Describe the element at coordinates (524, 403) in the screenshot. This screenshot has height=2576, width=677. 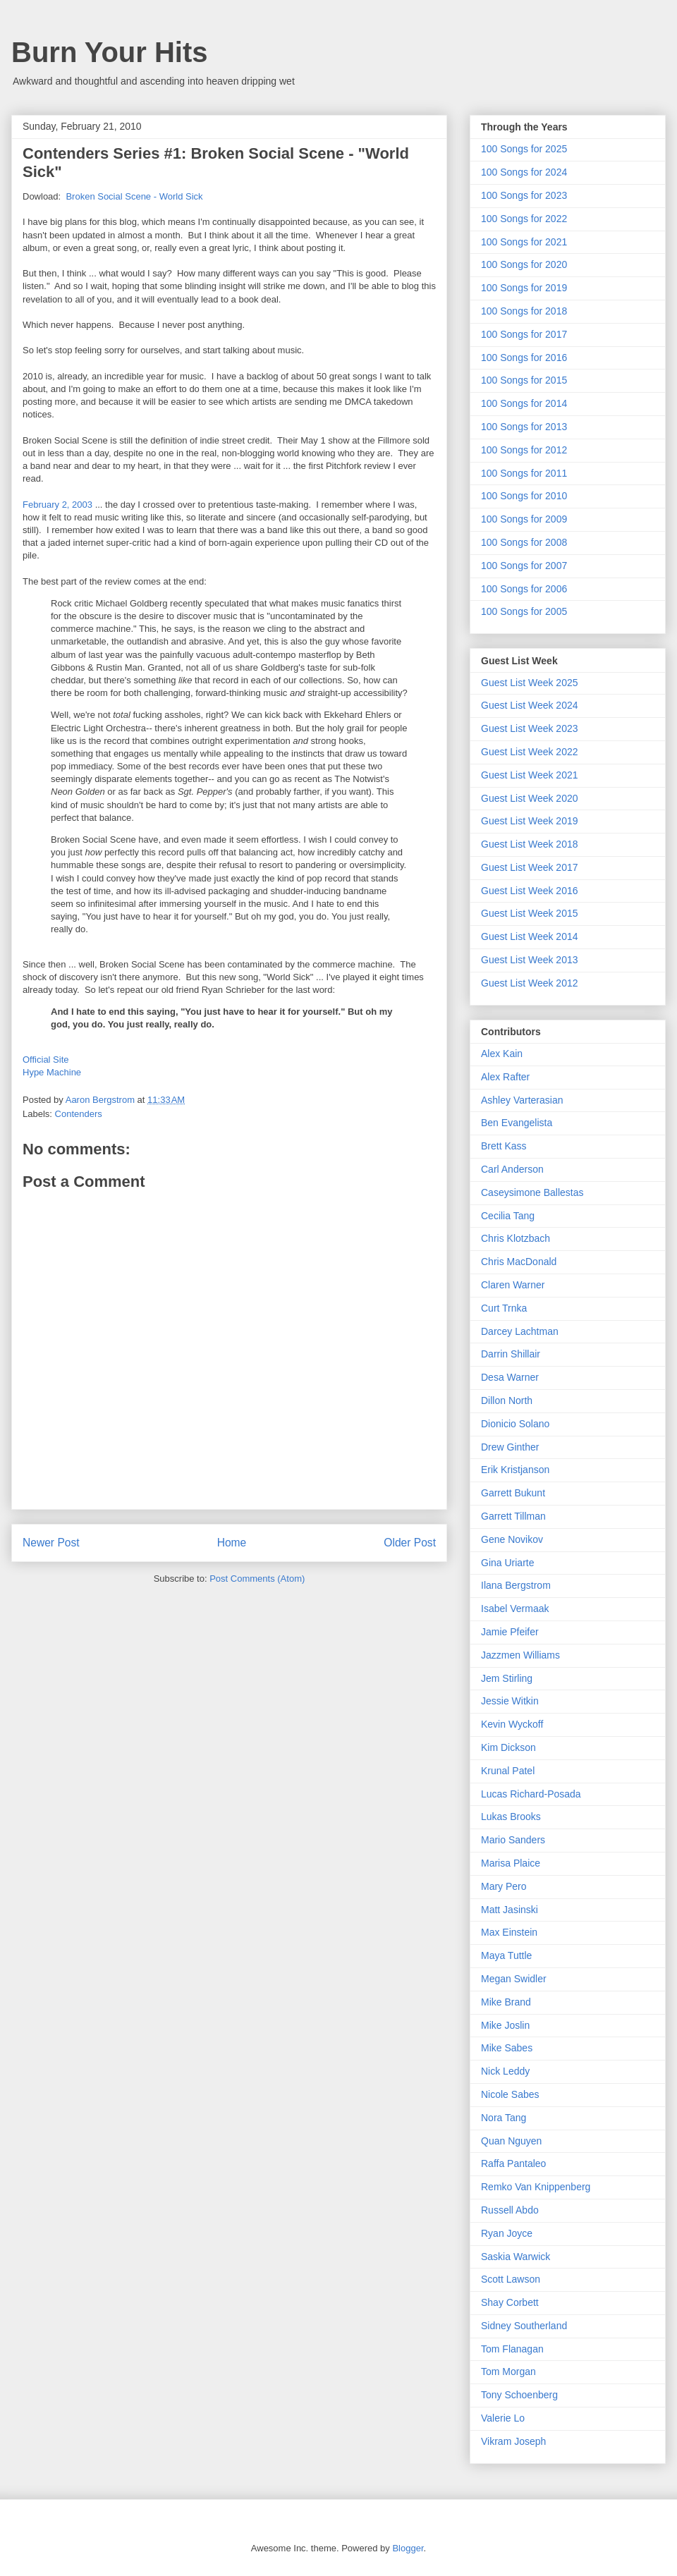
I see `100 Songs for 2014` at that location.